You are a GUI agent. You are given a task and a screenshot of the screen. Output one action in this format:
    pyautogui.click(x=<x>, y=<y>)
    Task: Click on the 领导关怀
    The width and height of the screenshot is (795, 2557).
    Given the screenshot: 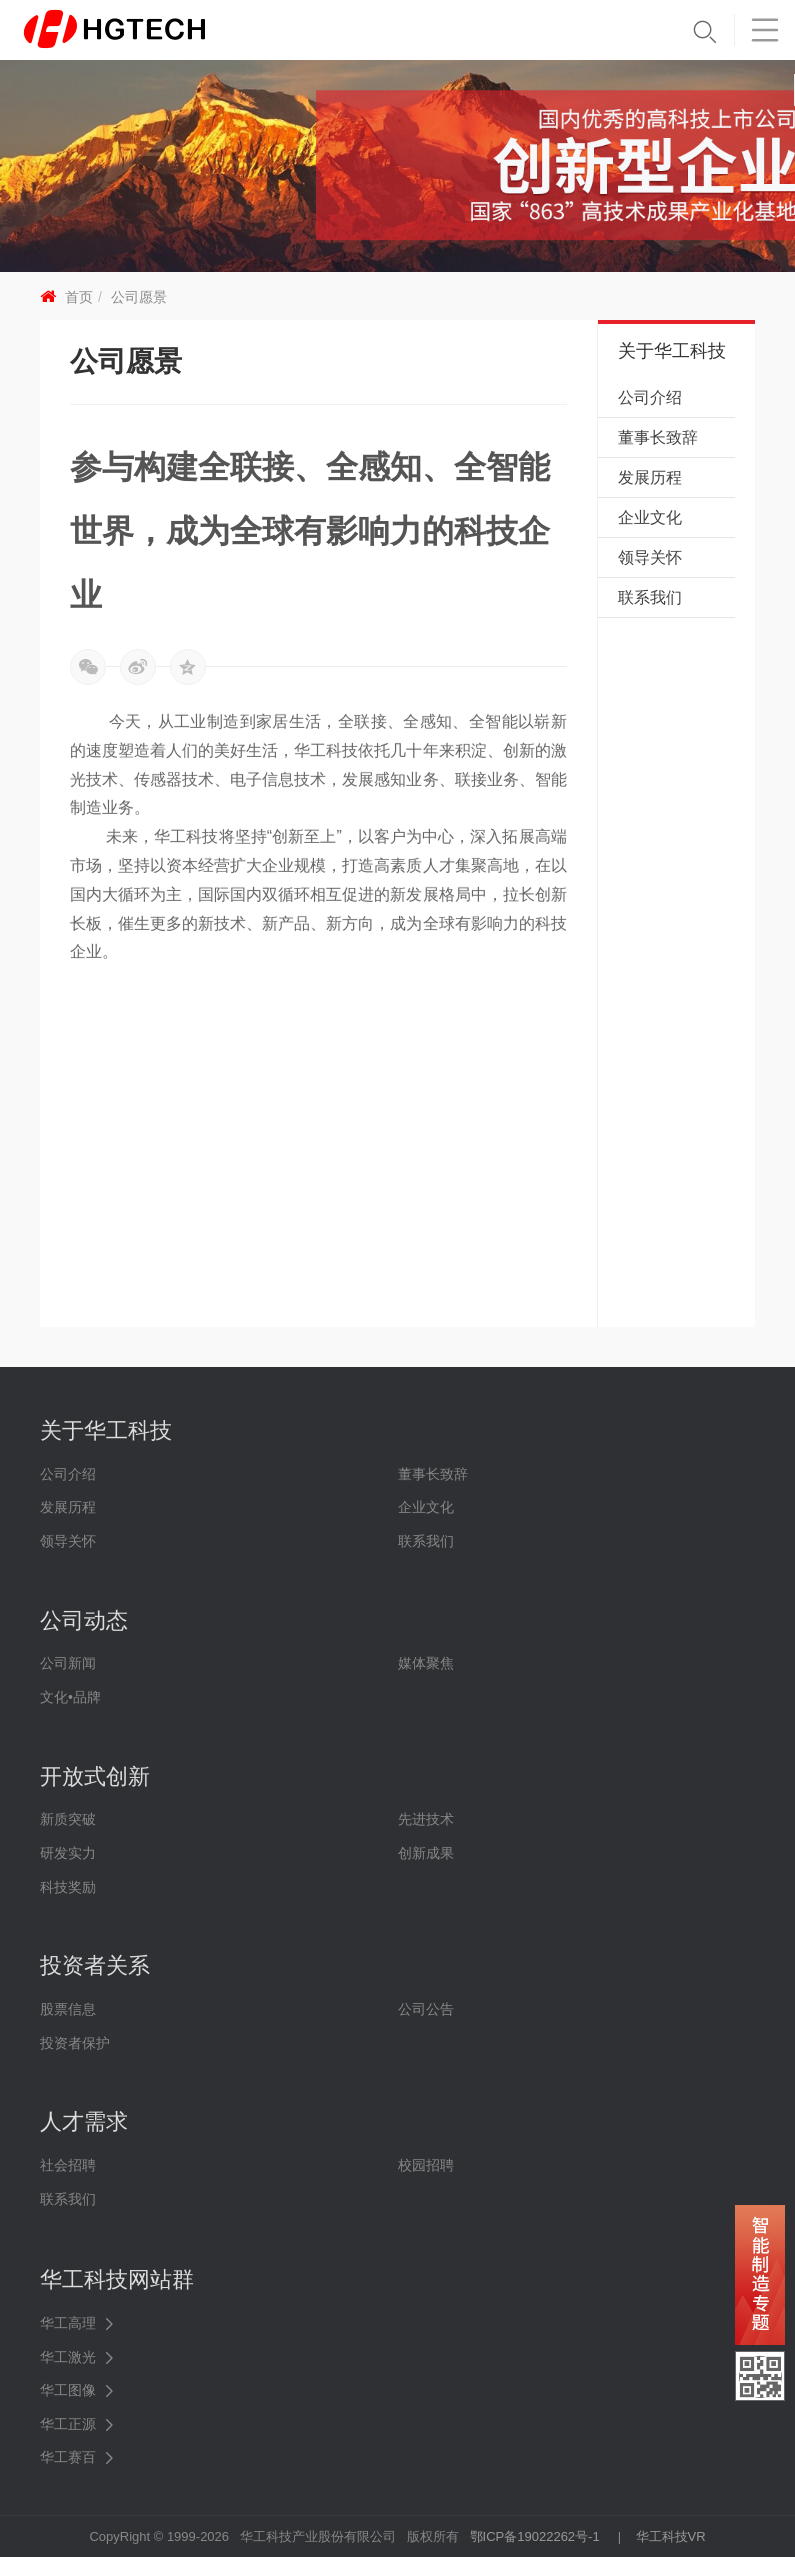 What is the action you would take?
    pyautogui.click(x=650, y=557)
    